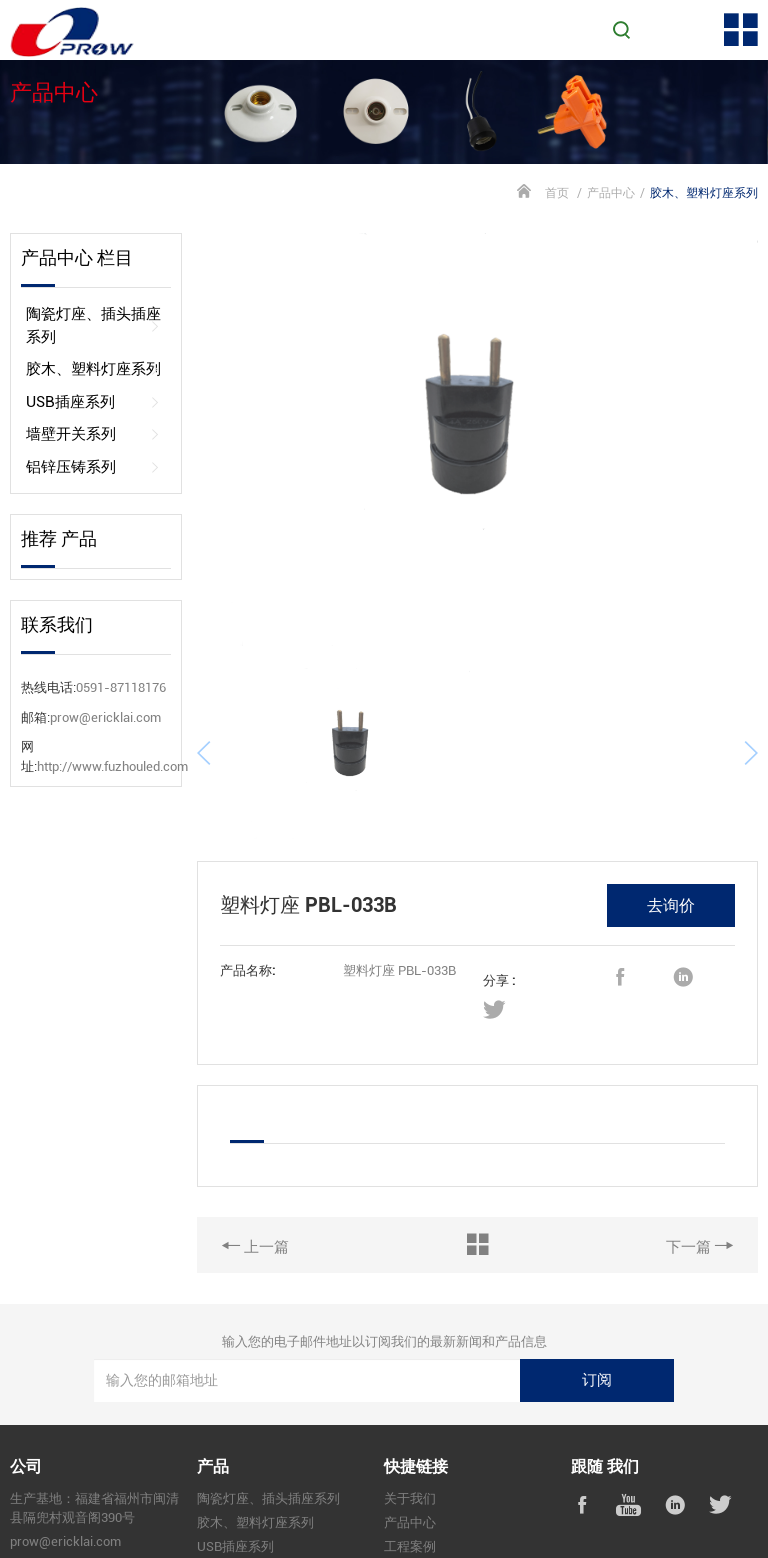 Image resolution: width=768 pixels, height=1558 pixels. What do you see at coordinates (699, 1185) in the screenshot?
I see `下一篇` at bounding box center [699, 1185].